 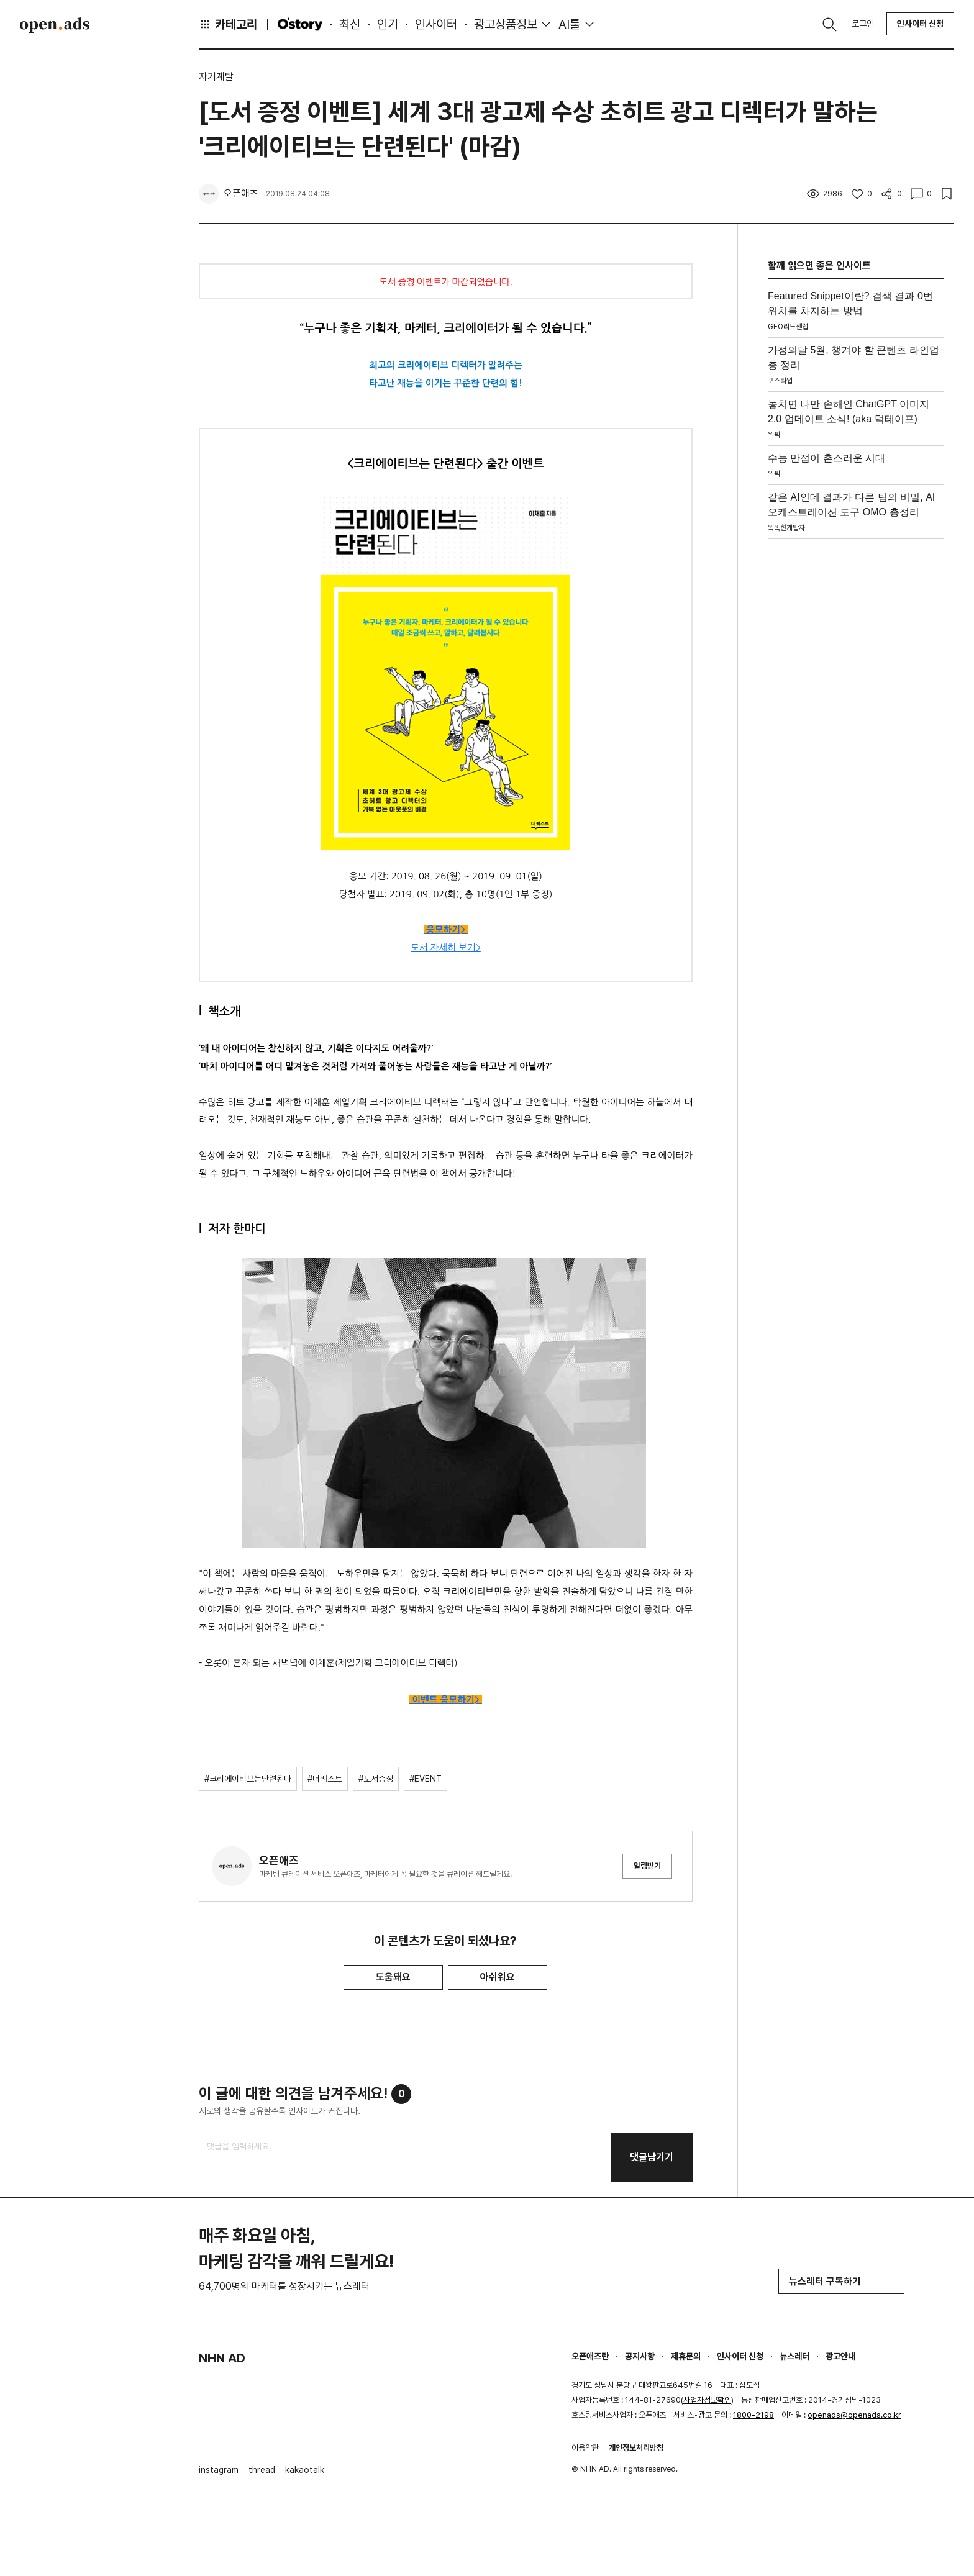 I want to click on 응모하기>, so click(x=446, y=929).